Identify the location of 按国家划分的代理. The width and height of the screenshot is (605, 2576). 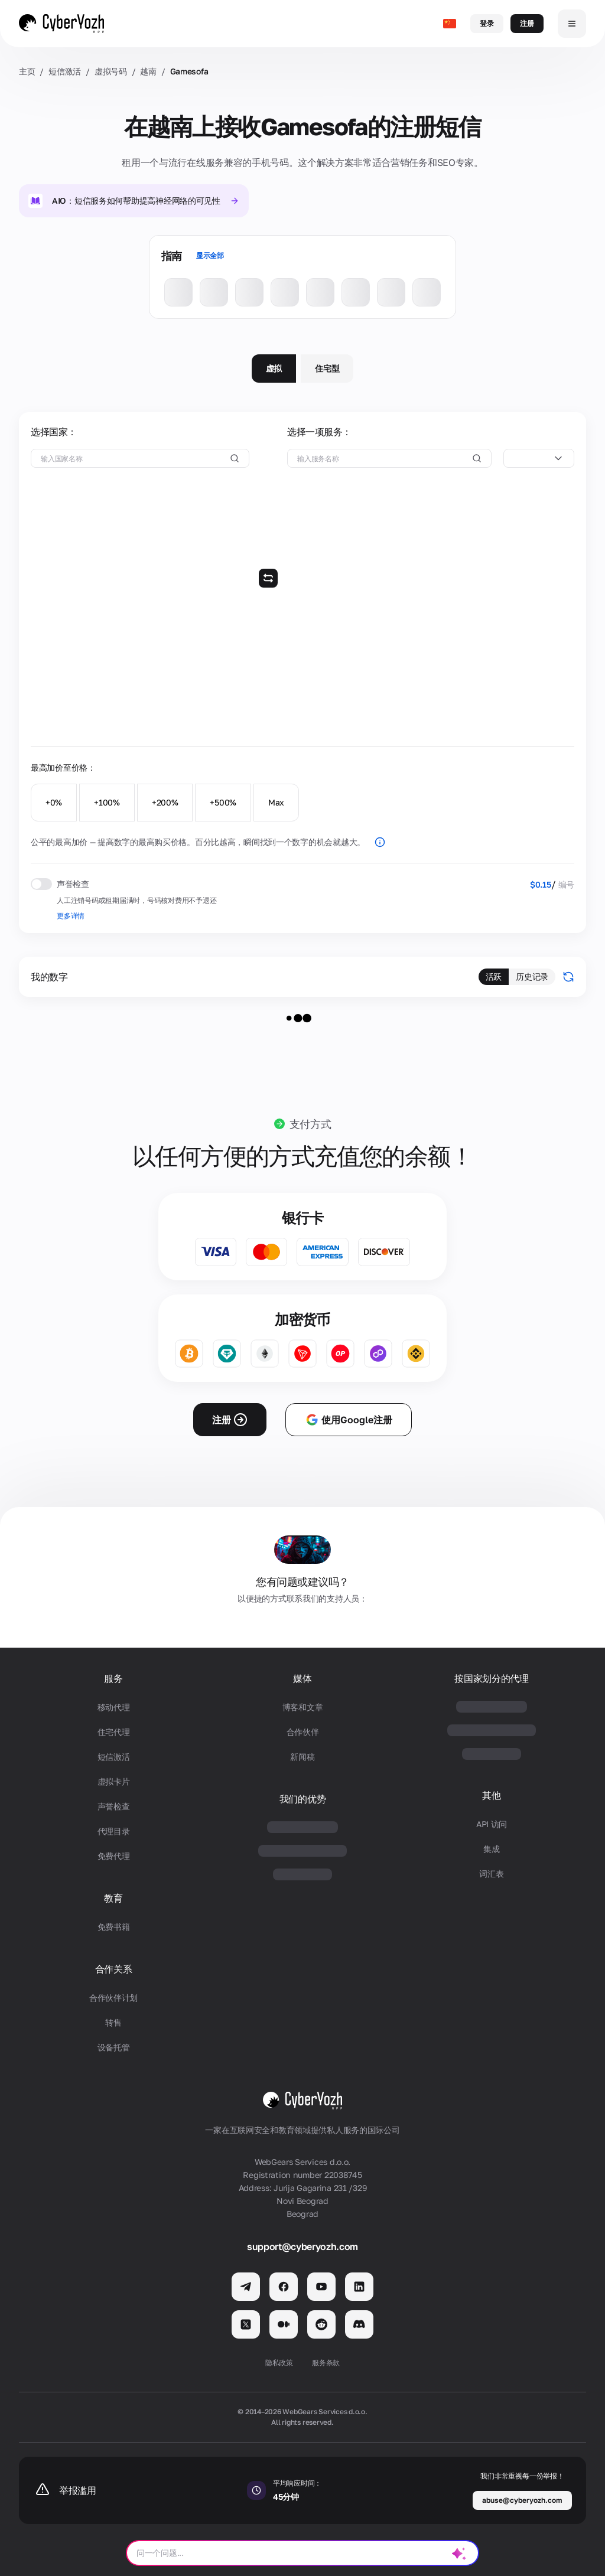
(491, 1679).